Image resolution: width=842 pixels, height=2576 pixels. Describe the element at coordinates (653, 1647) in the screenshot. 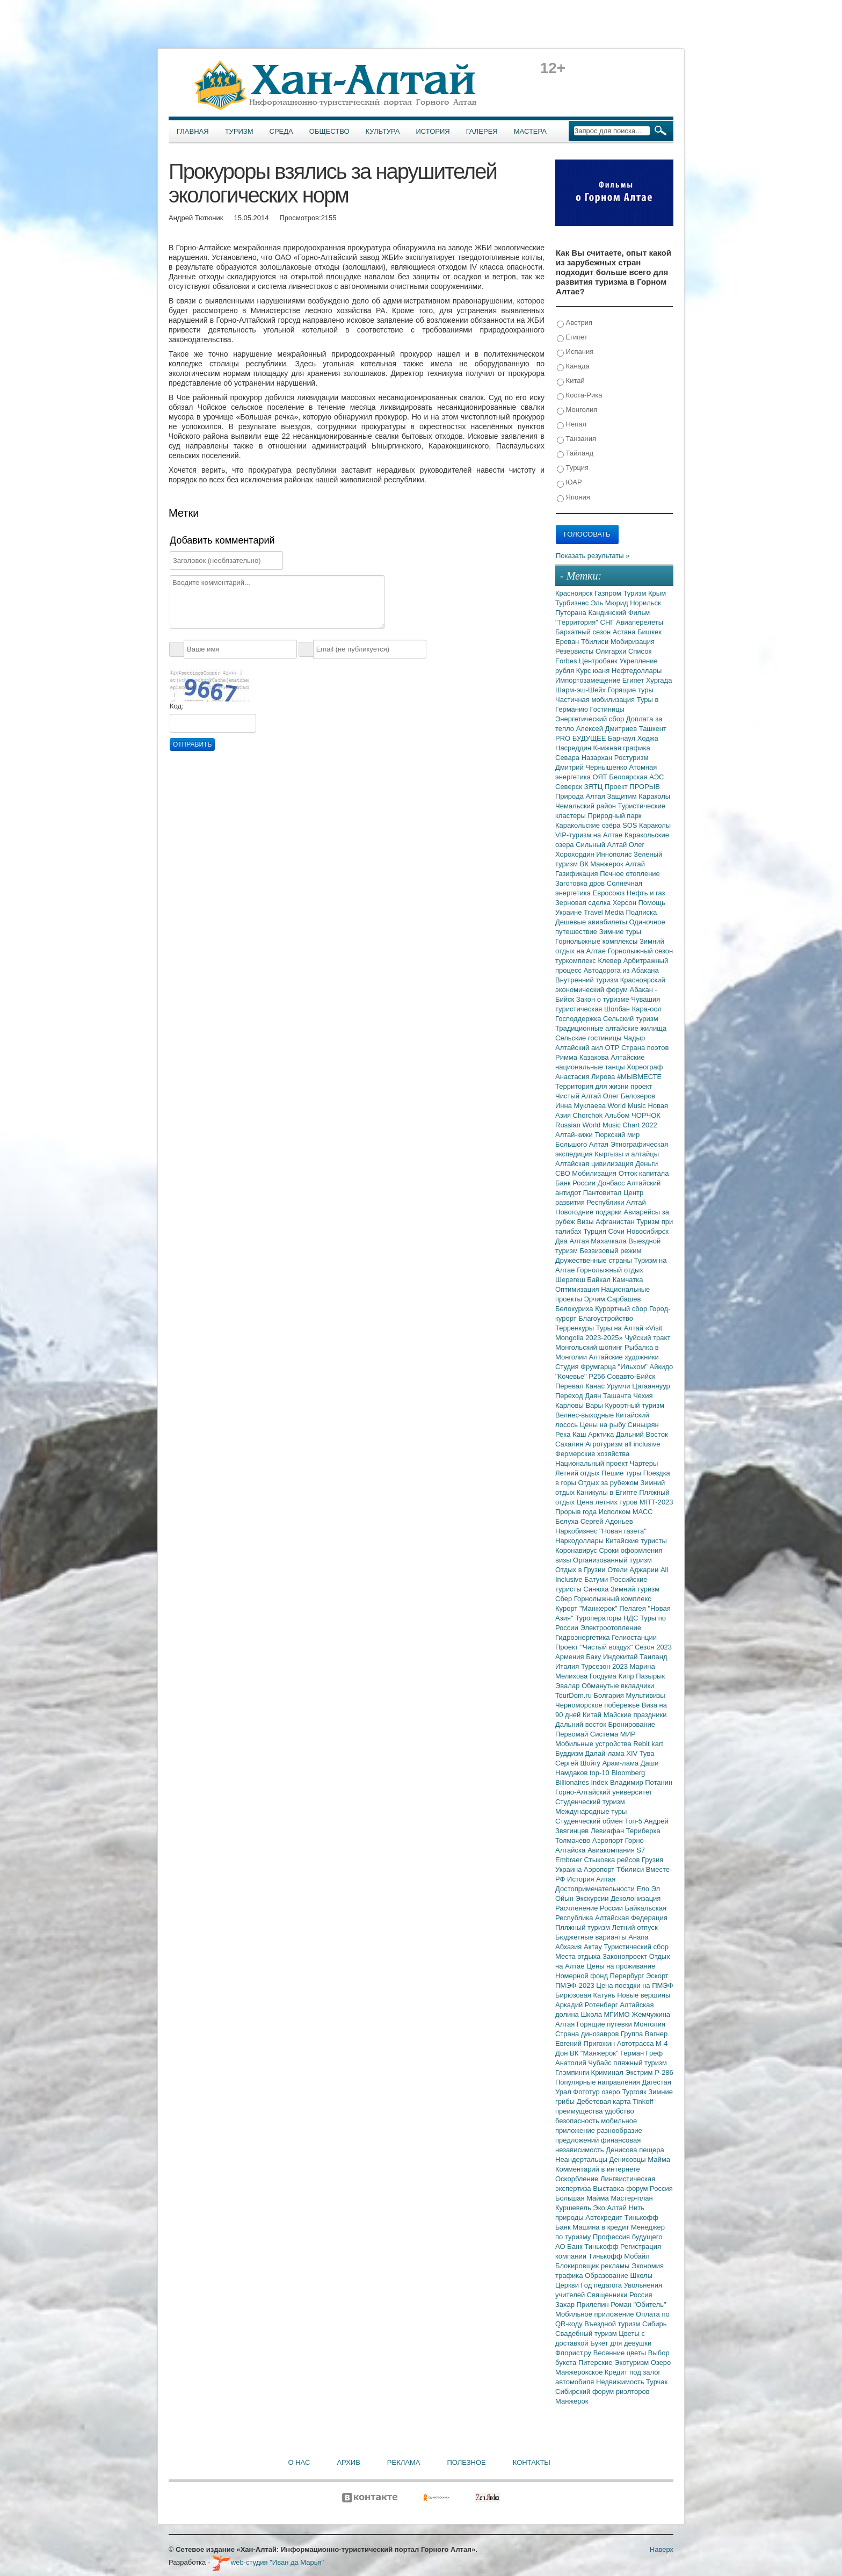

I see `Сезон 2023` at that location.